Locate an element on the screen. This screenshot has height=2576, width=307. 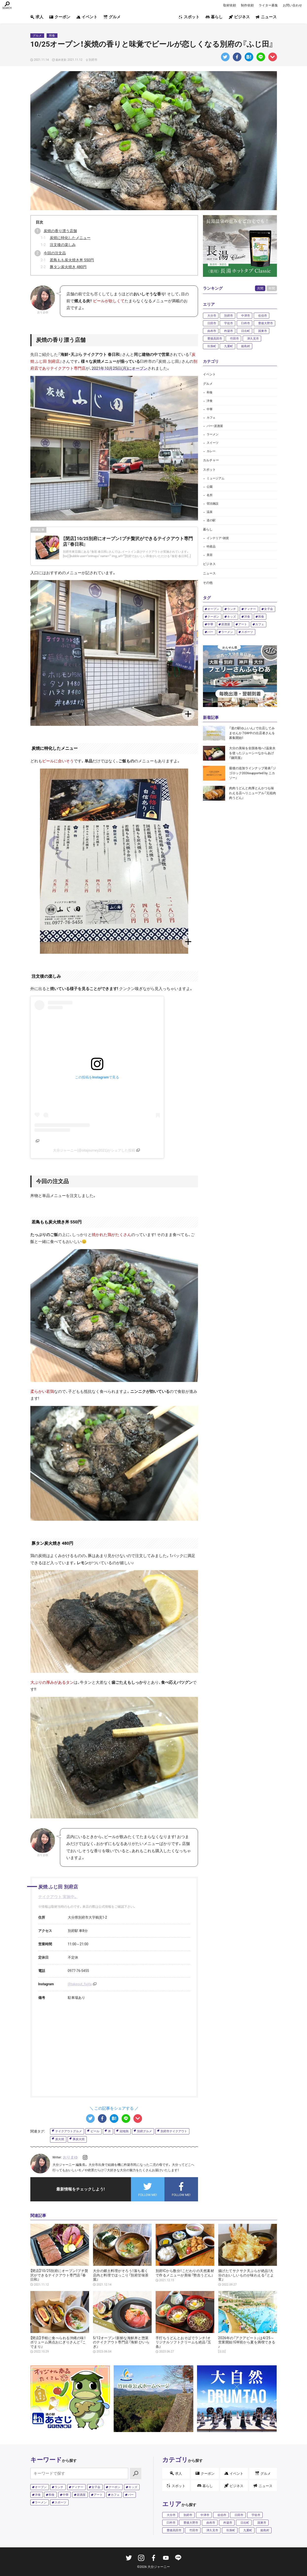
ニュース is located at coordinates (266, 17).